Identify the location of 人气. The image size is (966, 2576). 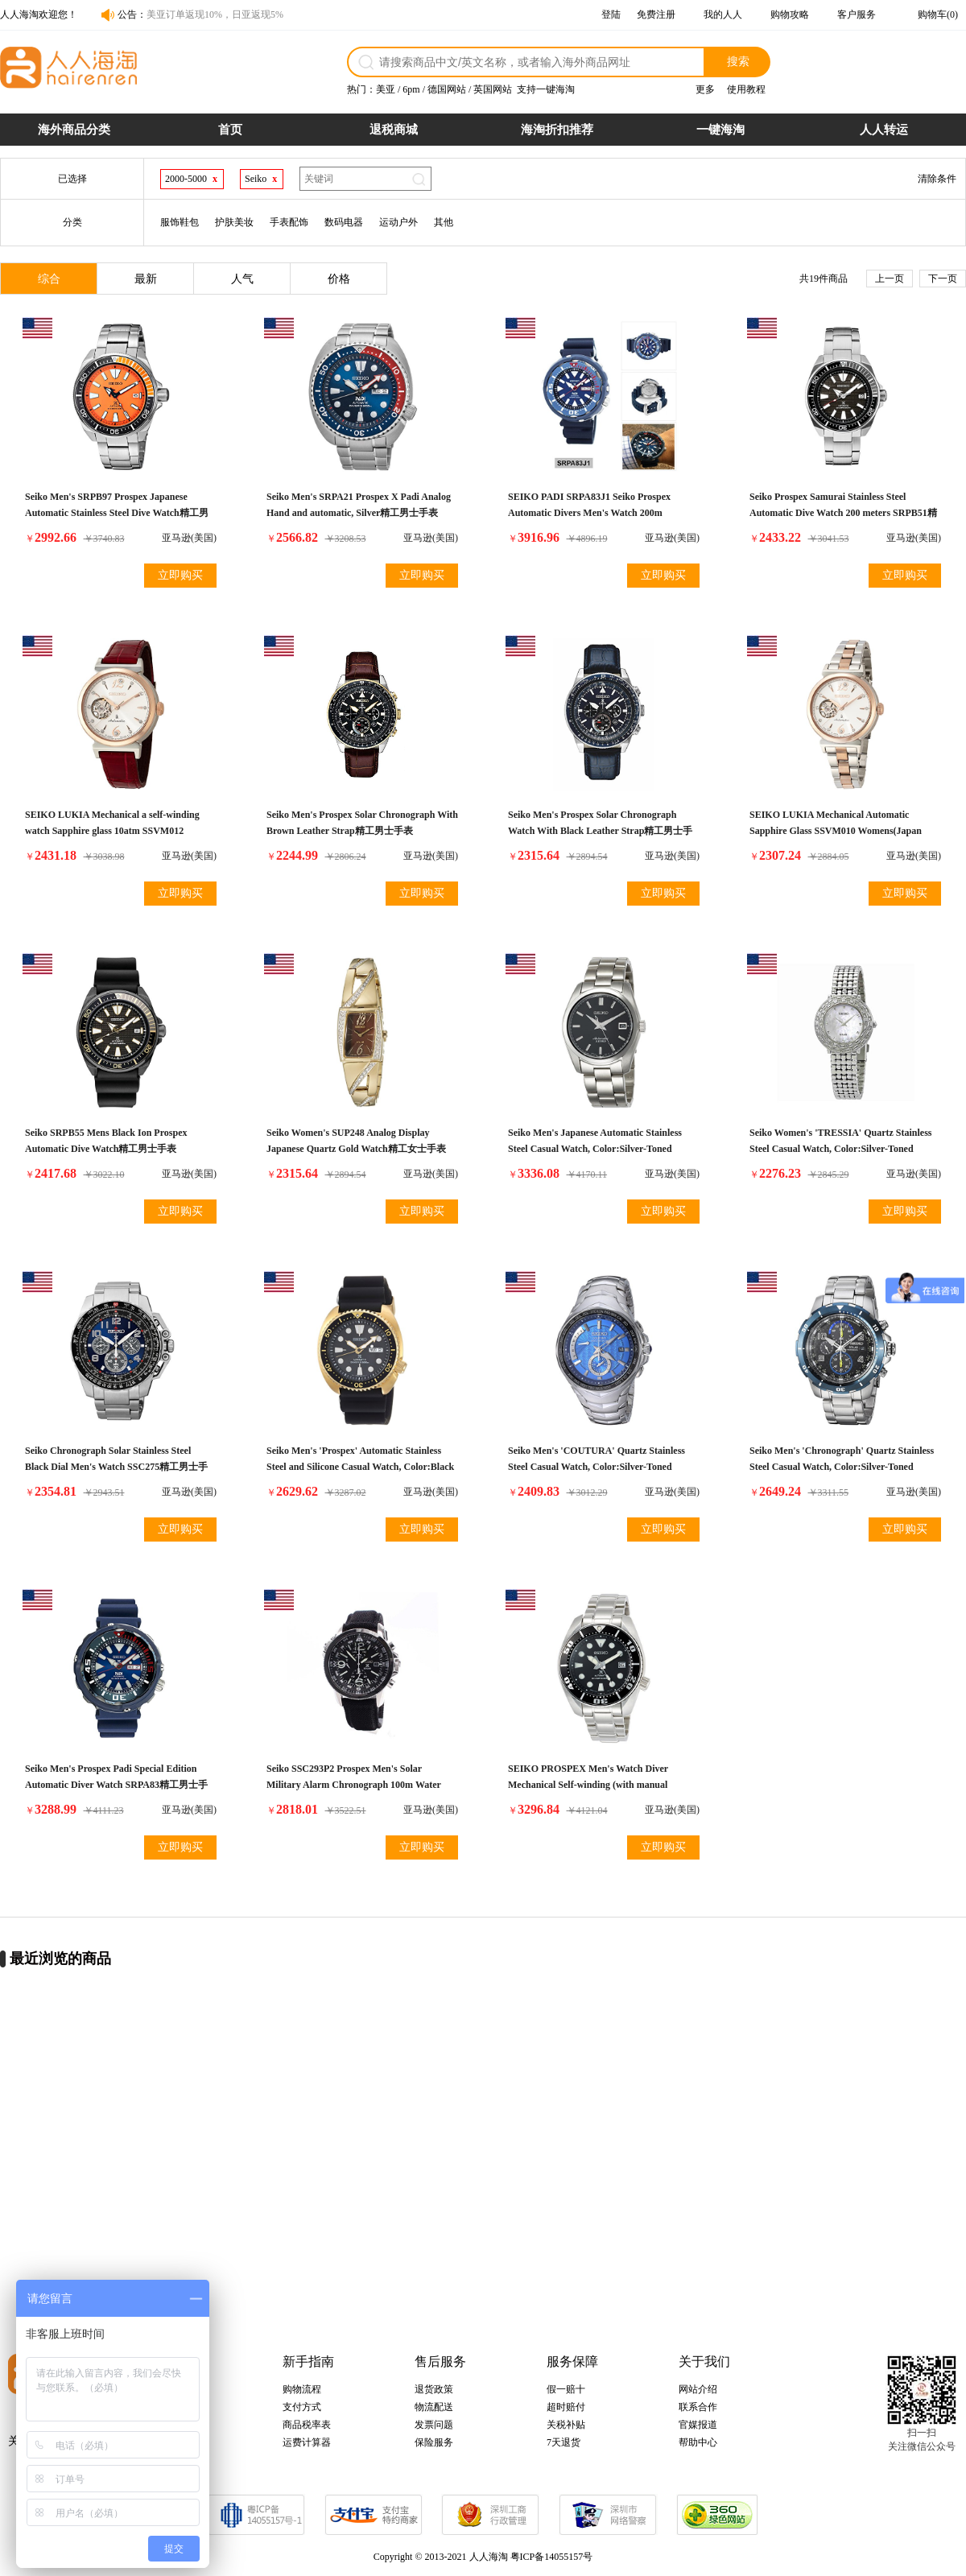
(242, 279).